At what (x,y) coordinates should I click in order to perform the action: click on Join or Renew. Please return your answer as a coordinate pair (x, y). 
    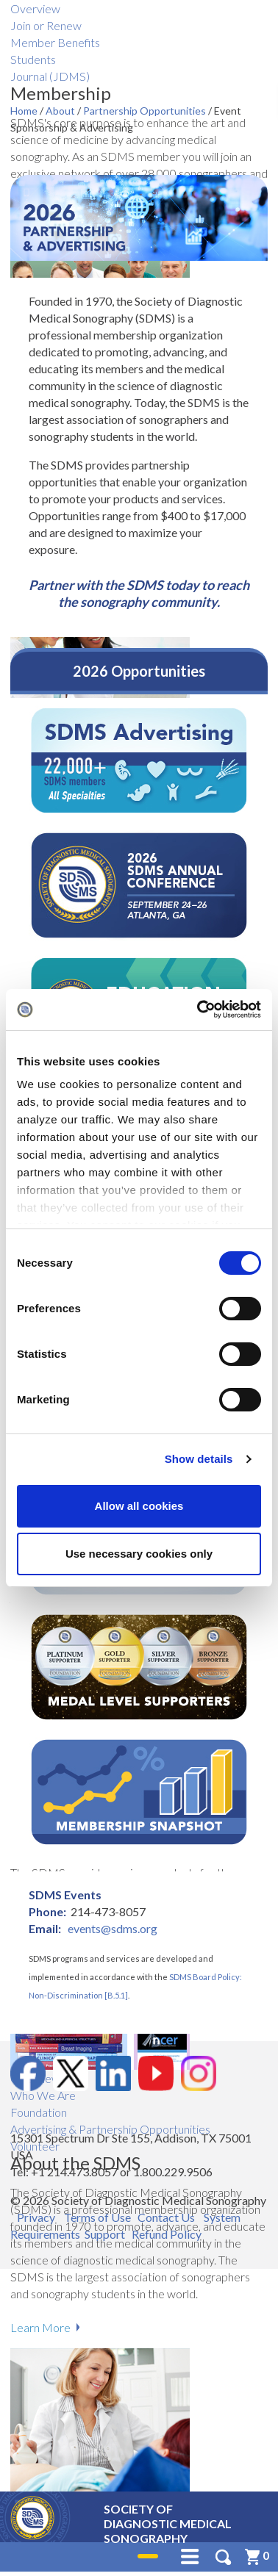
    Looking at the image, I should click on (46, 25).